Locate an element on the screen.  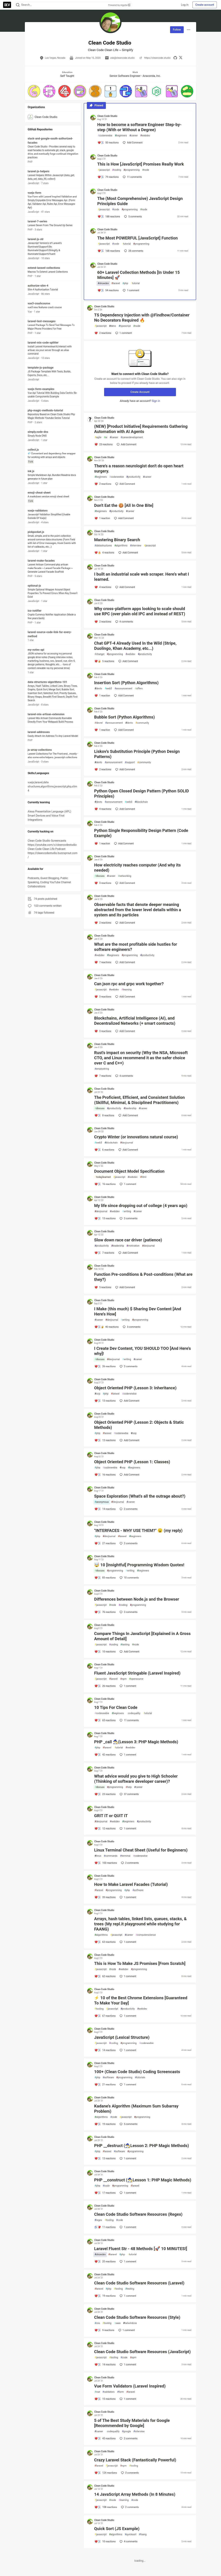
2 [Add a comment to post - Linux Terminal Cheat Sheet (Useful for Beginners)] is located at coordinates (129, 1863).